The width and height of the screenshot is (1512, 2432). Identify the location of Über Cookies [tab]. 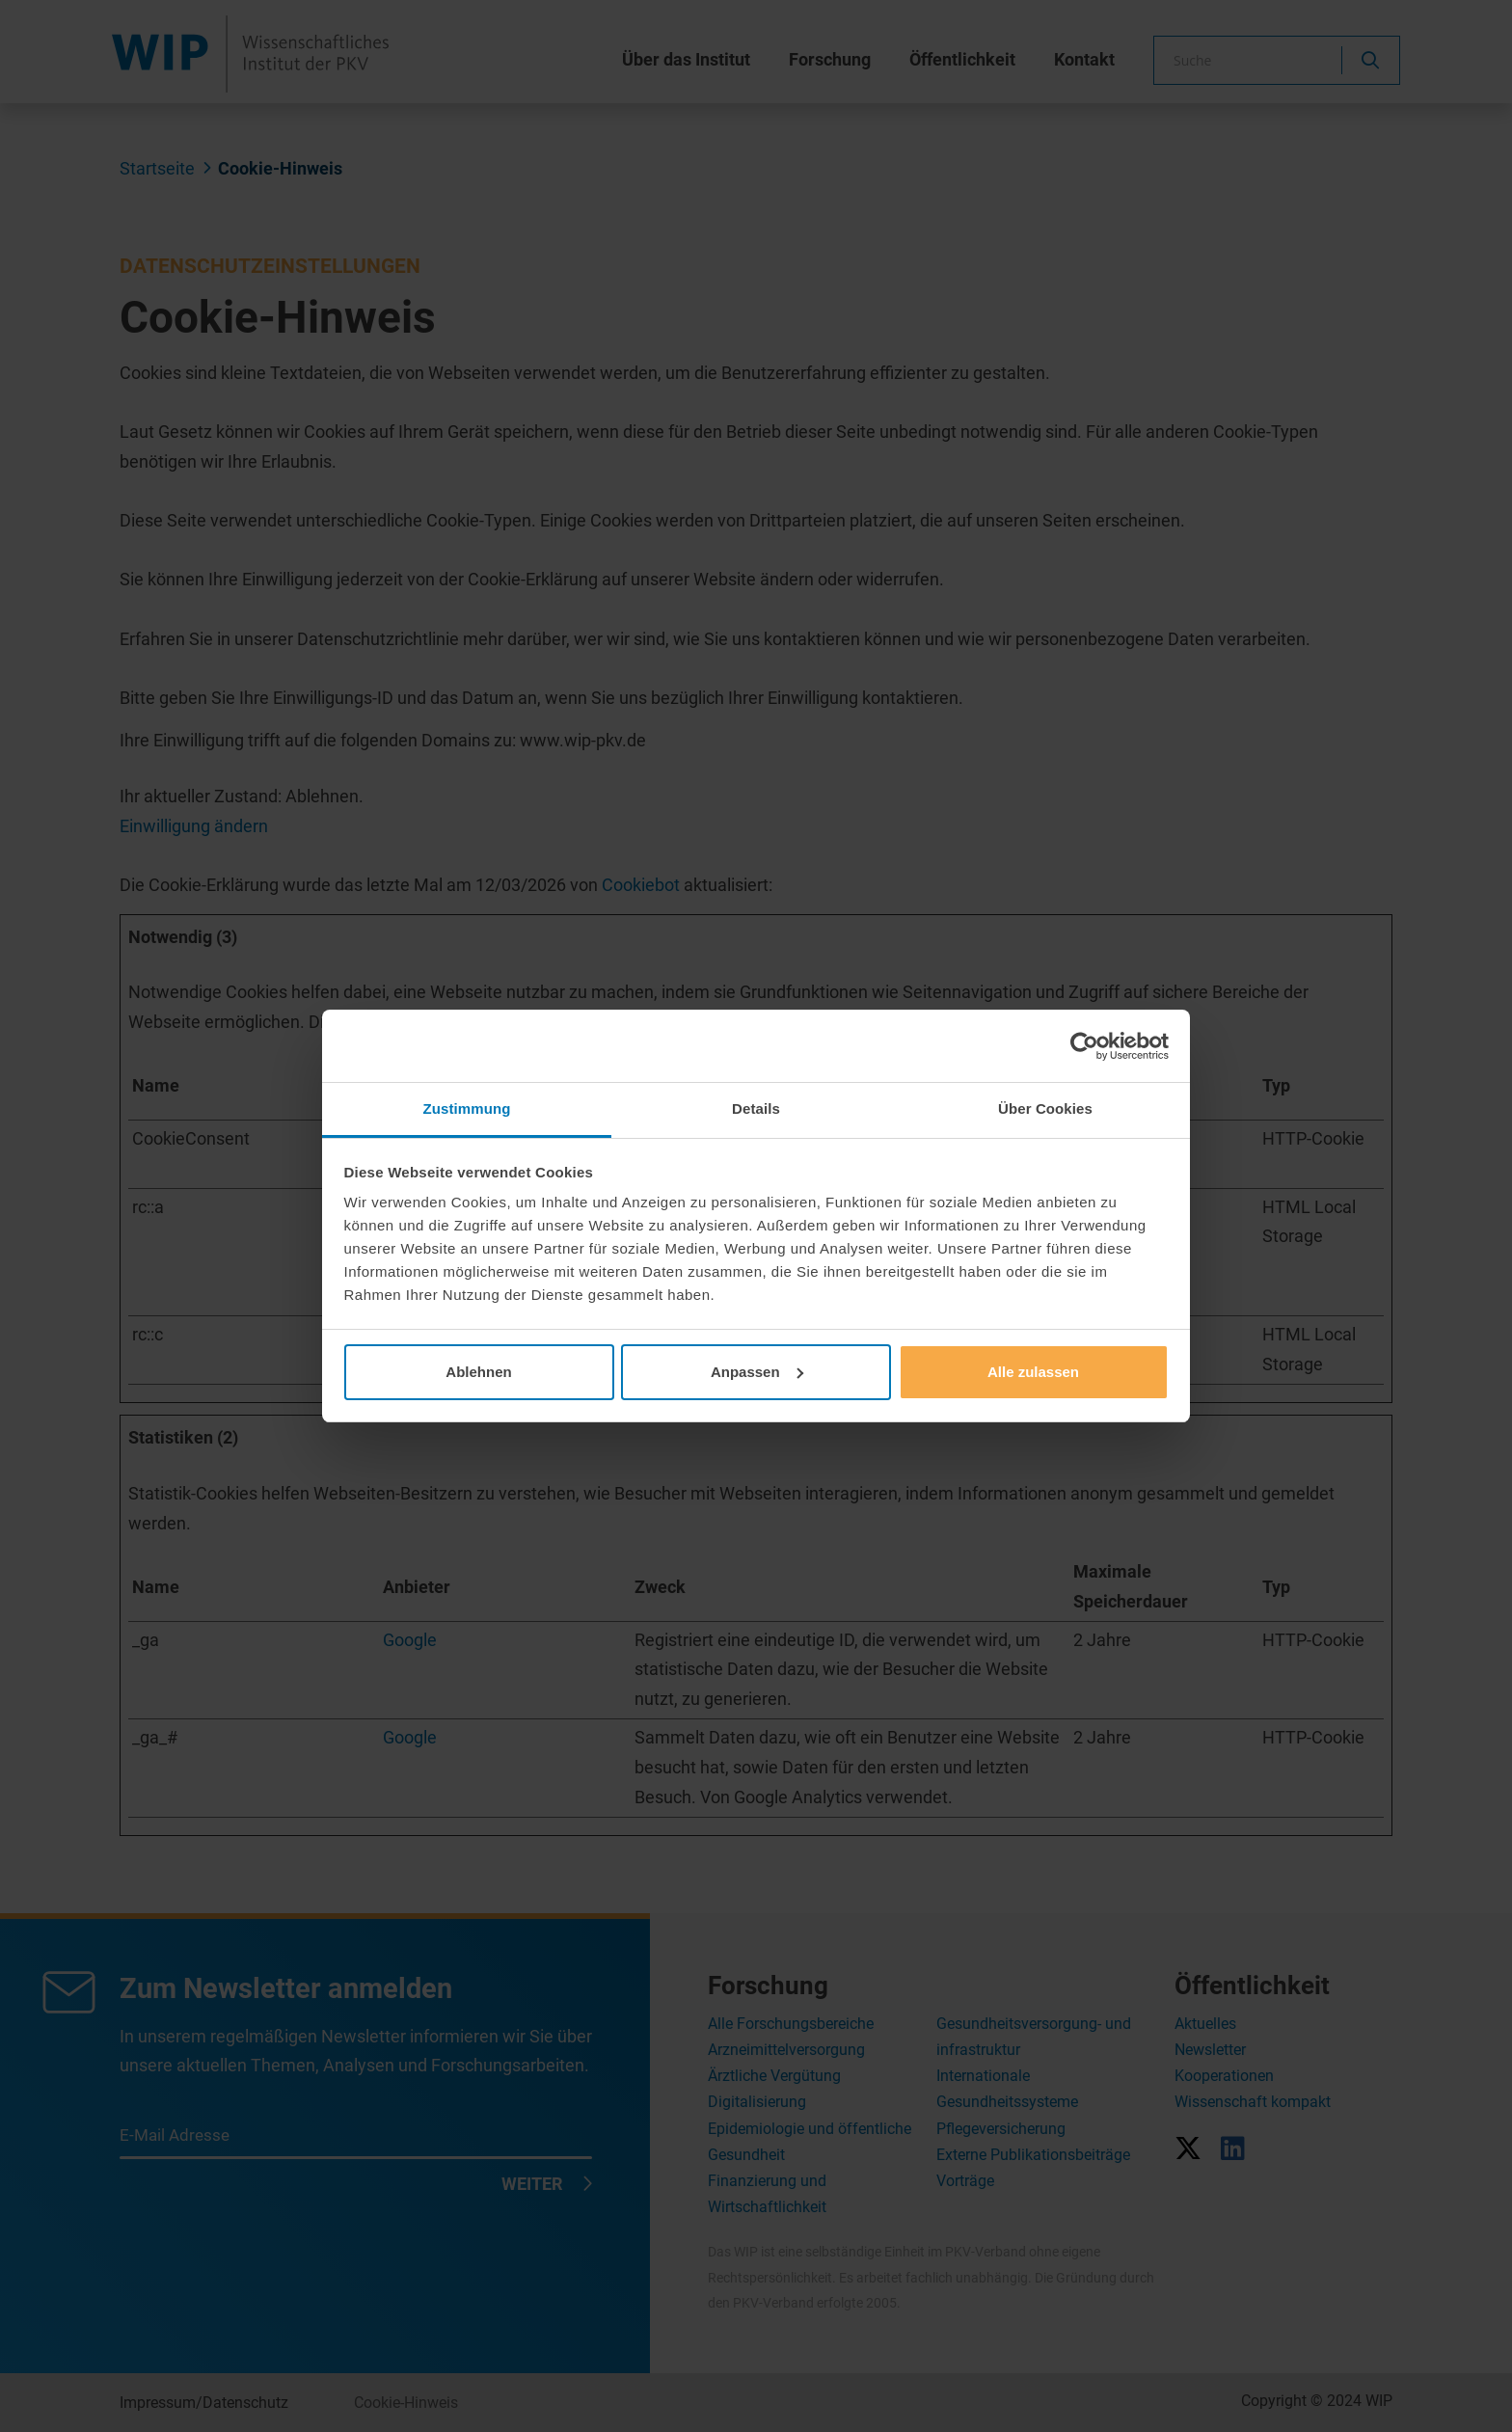
(1045, 1108).